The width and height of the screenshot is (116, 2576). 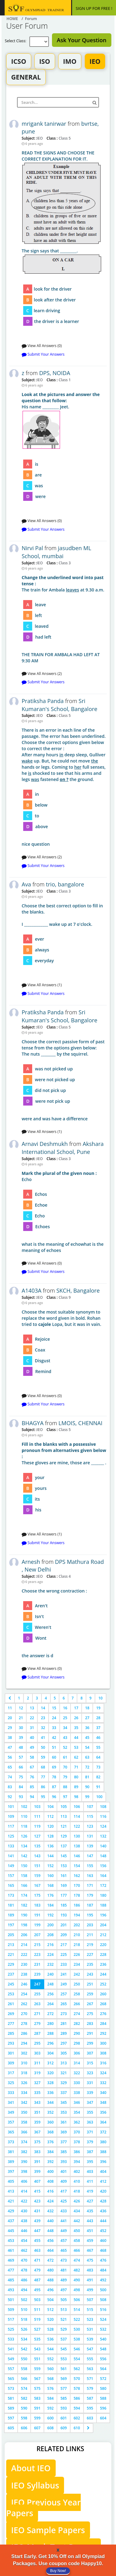 What do you see at coordinates (11, 1836) in the screenshot?
I see `125` at bounding box center [11, 1836].